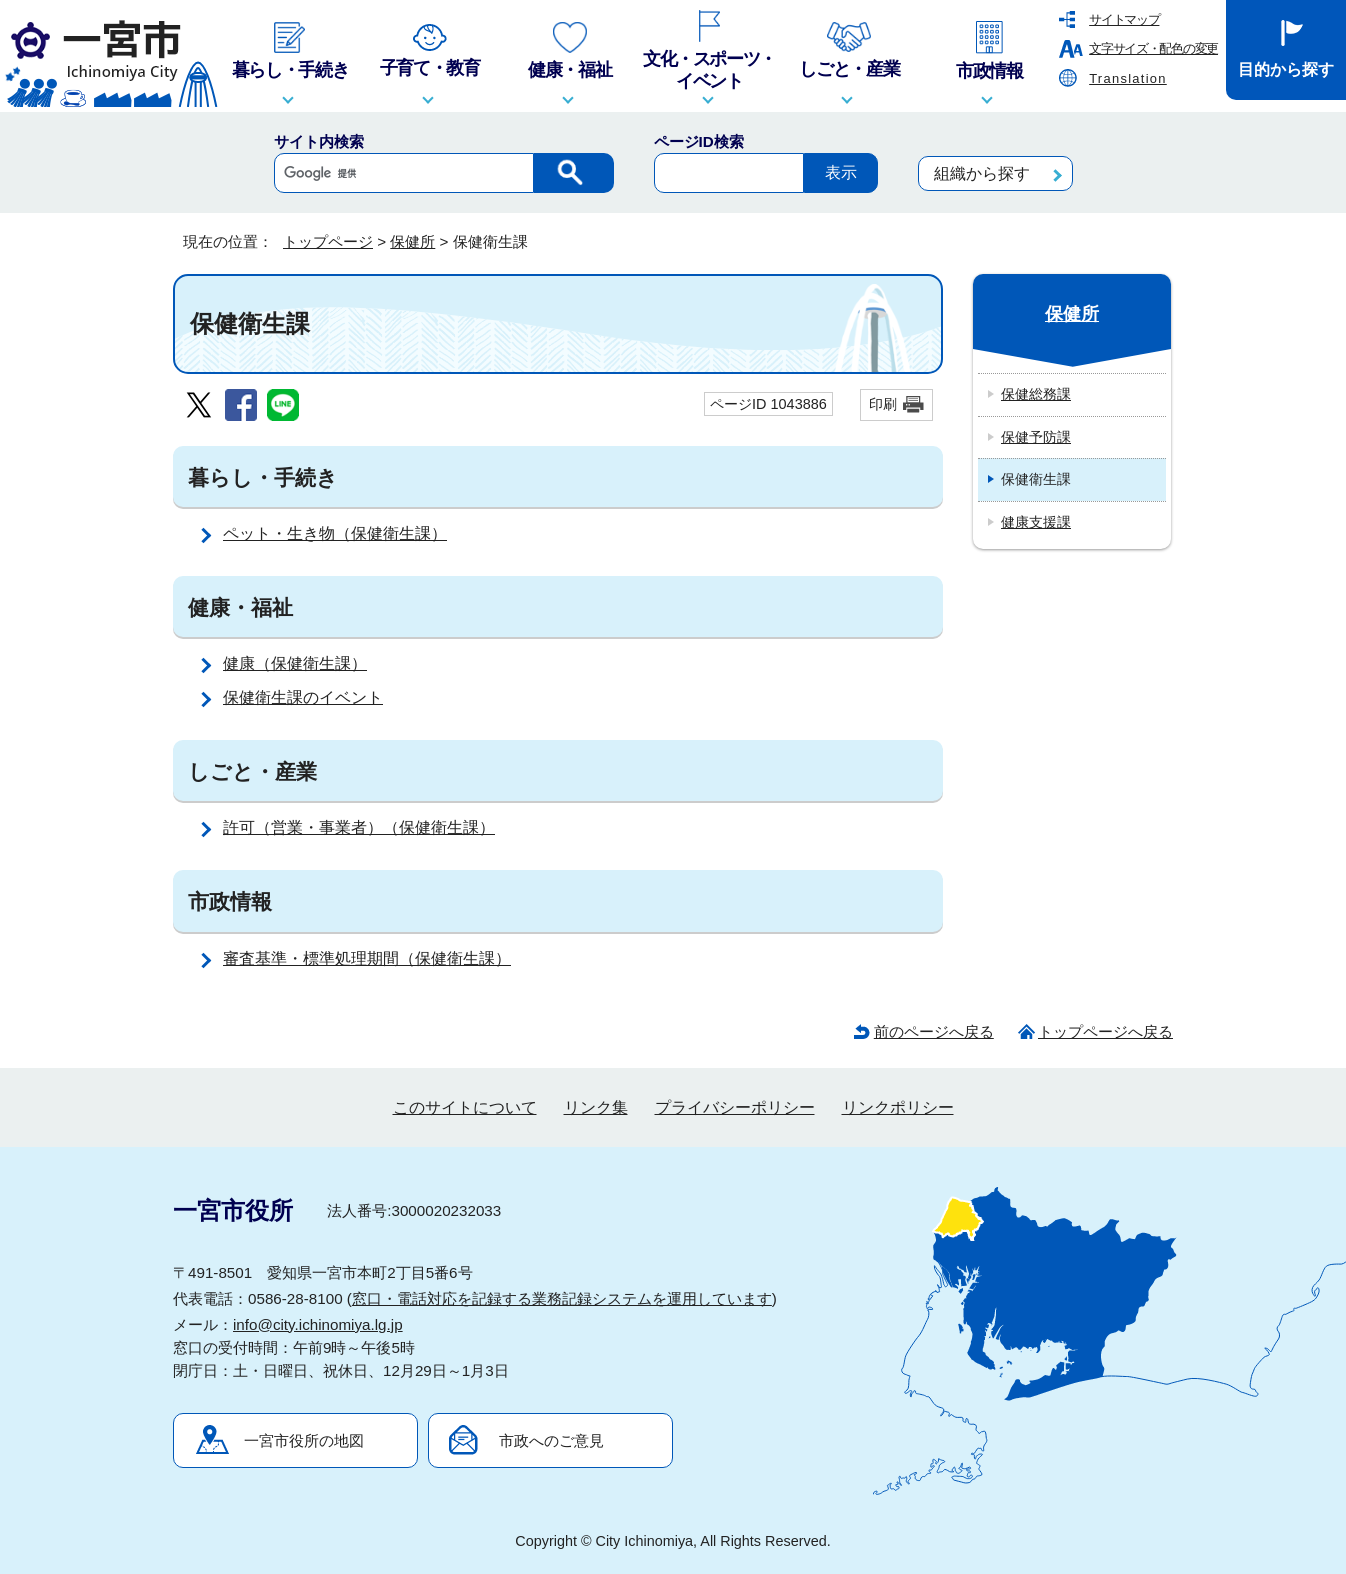  I want to click on 審査基準・標準処理期間（保健衛生課）, so click(367, 958).